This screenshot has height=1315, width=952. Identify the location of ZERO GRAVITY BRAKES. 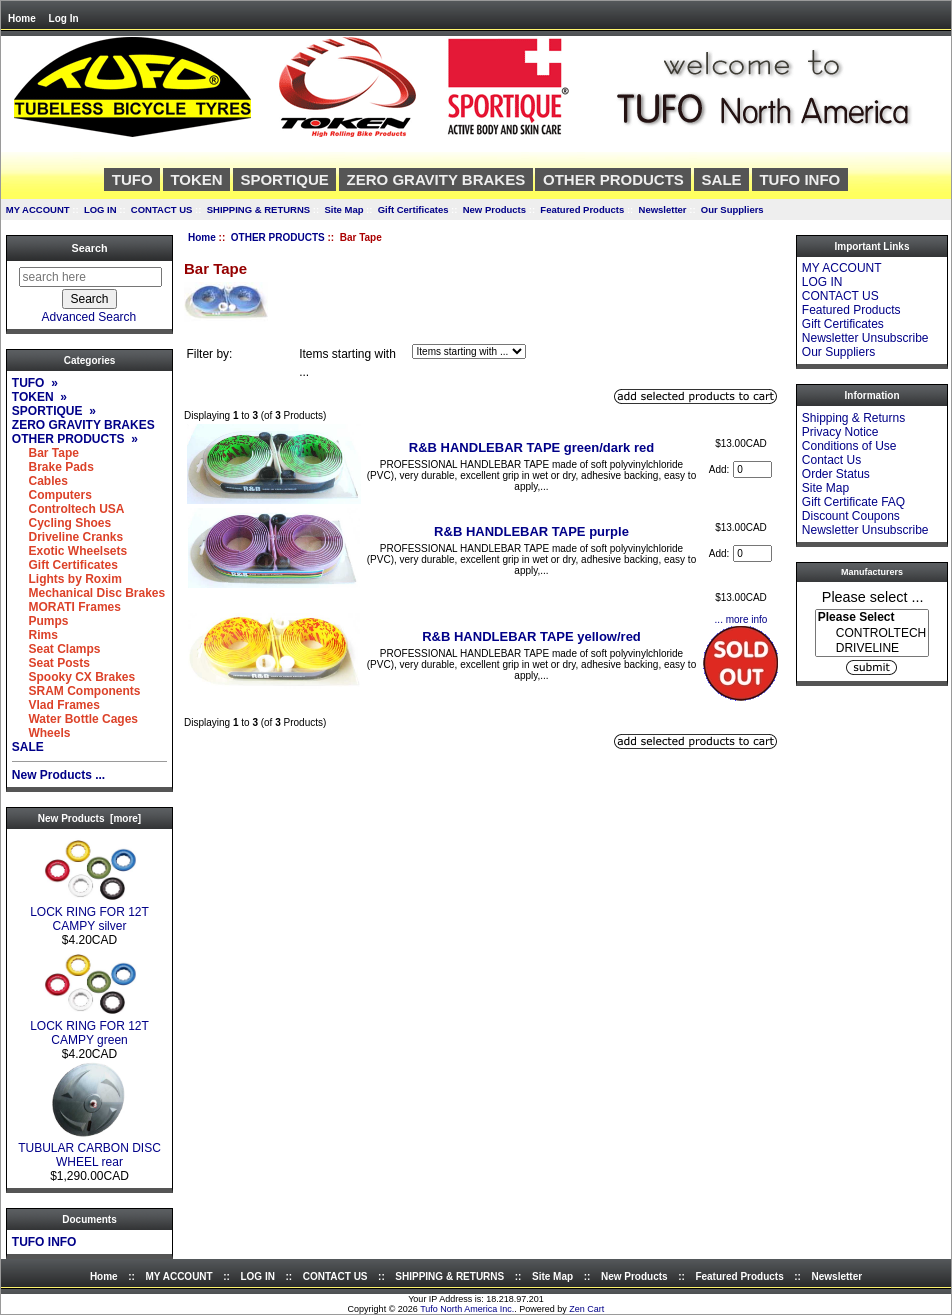
(436, 179).